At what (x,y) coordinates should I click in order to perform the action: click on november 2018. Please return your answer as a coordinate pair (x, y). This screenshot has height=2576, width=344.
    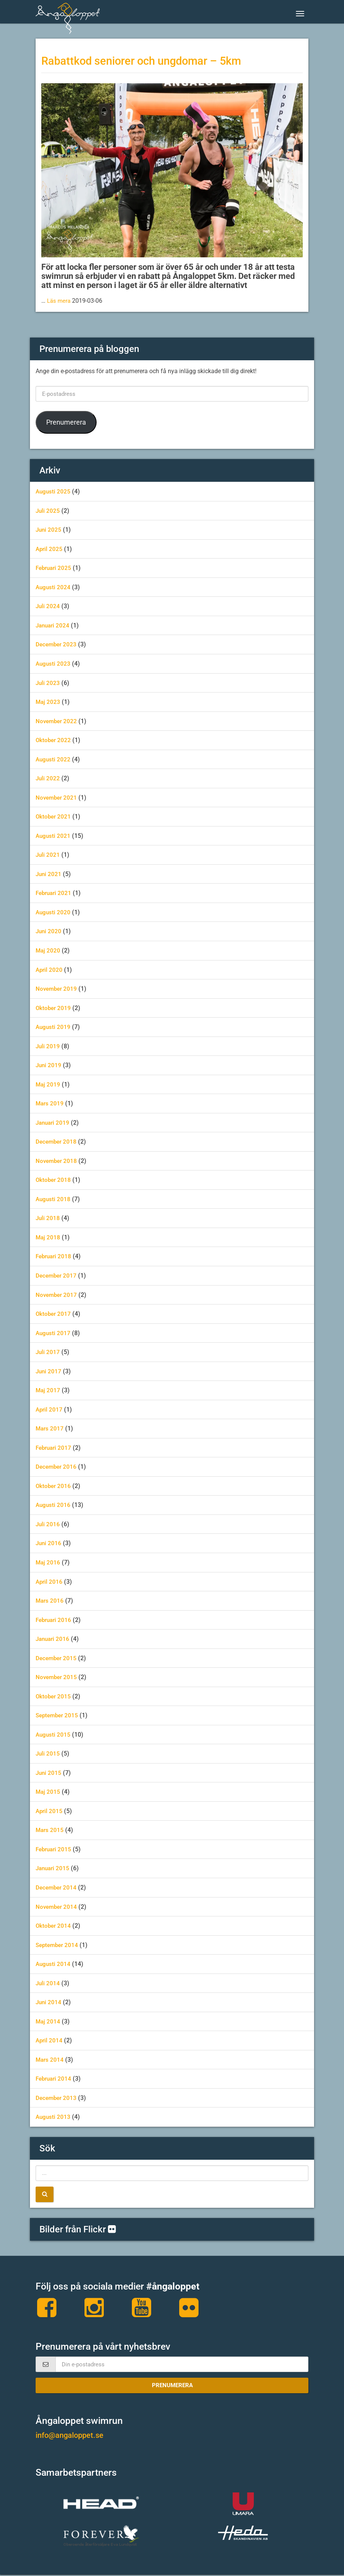
    Looking at the image, I should click on (57, 1160).